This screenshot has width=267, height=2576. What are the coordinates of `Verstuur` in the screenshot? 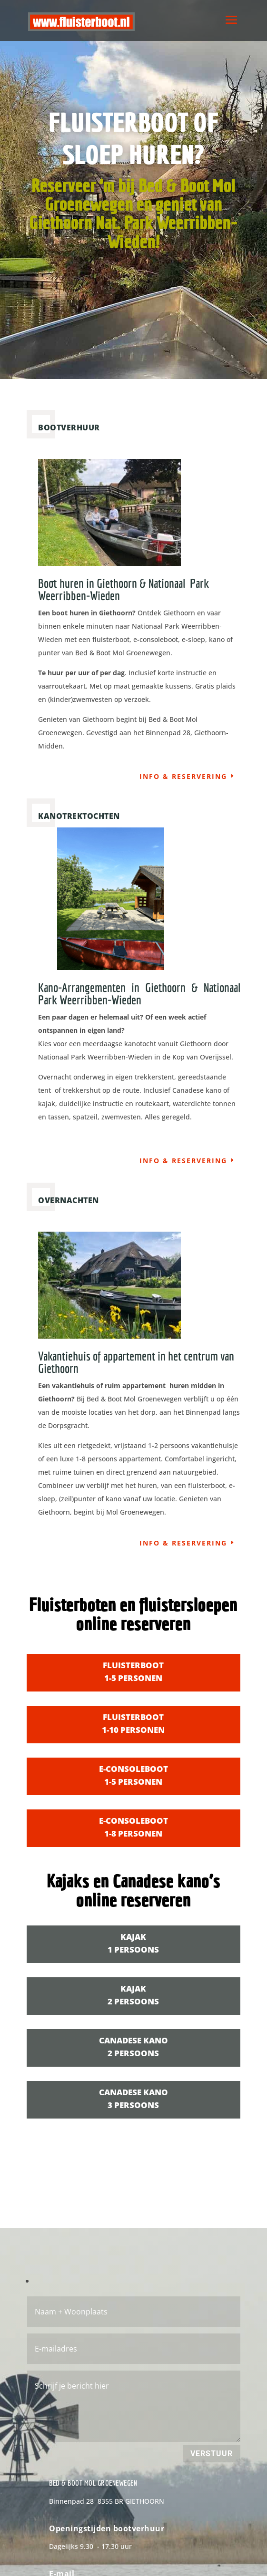 It's located at (211, 2453).